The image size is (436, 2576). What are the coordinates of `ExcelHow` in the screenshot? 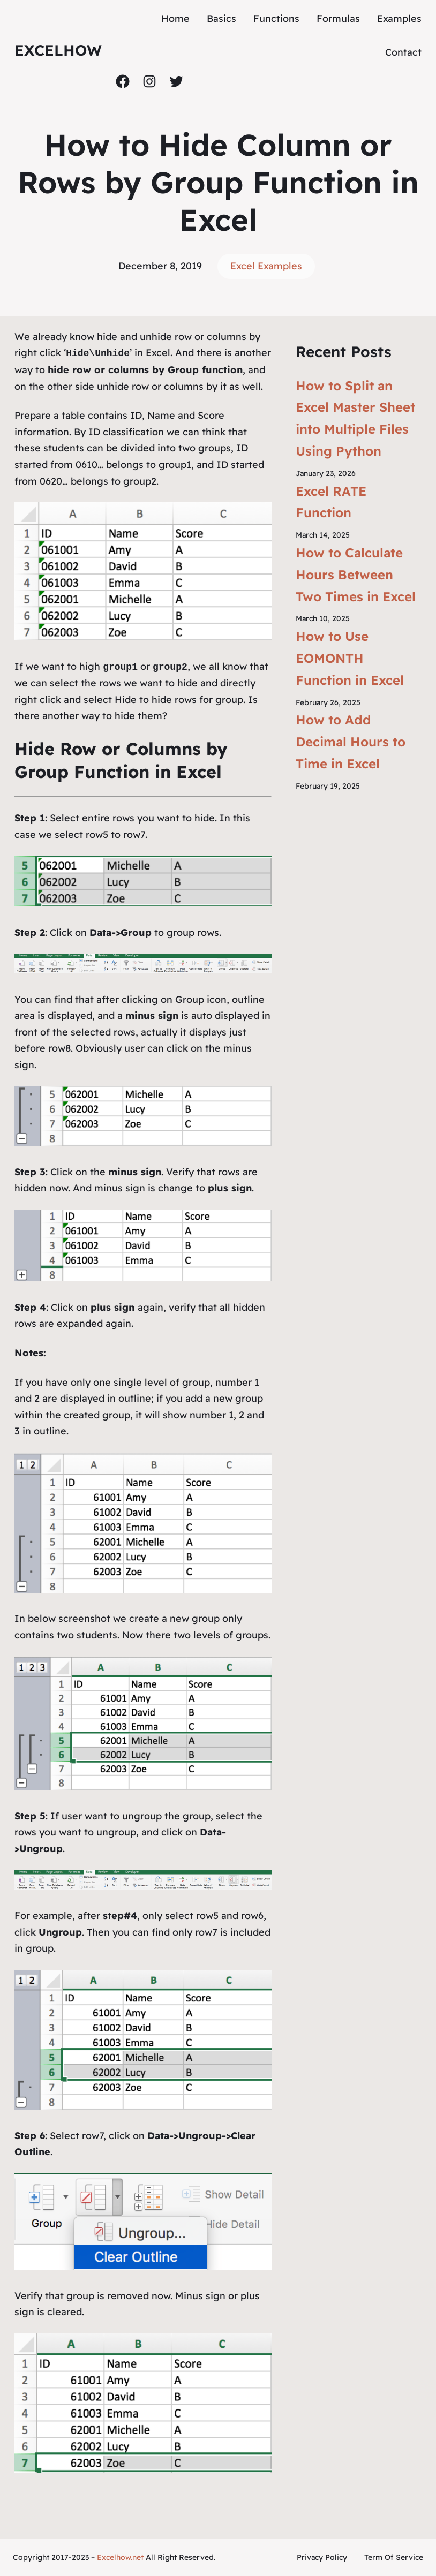 It's located at (58, 50).